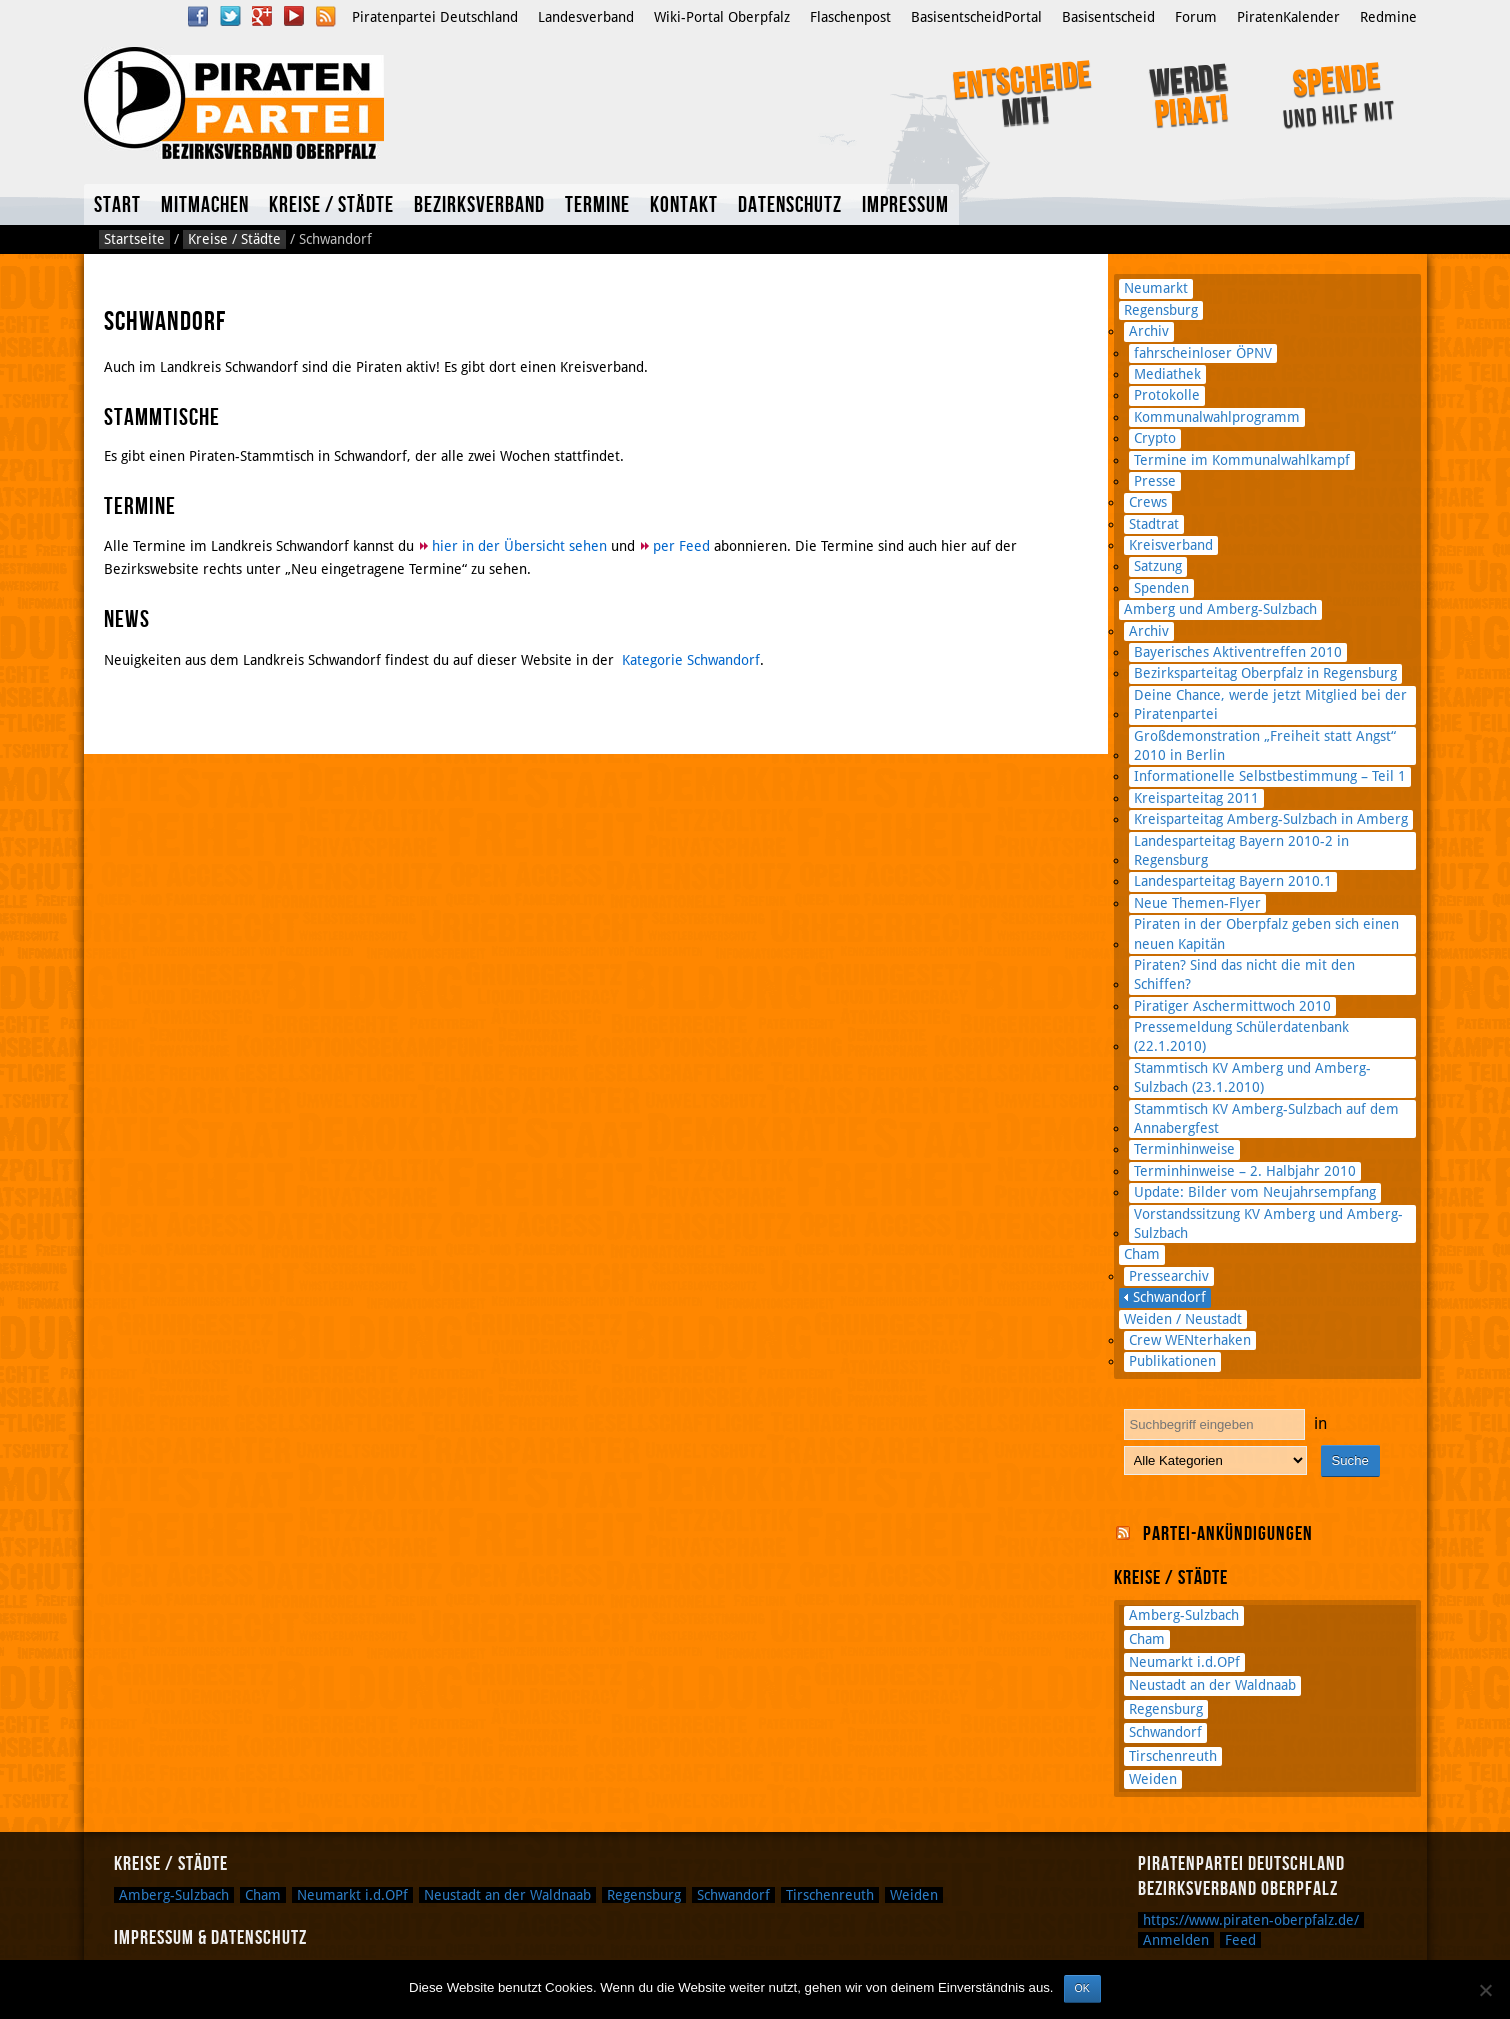 This screenshot has height=2019, width=1510. Describe the element at coordinates (1271, 819) in the screenshot. I see `Kreisparteitag Amberg-Sulzbach in Amberg` at that location.